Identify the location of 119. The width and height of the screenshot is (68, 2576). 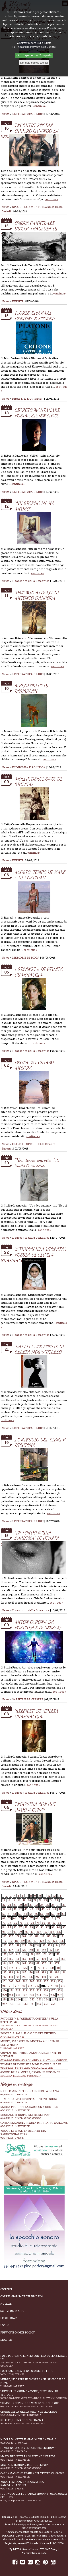
(23, 1941).